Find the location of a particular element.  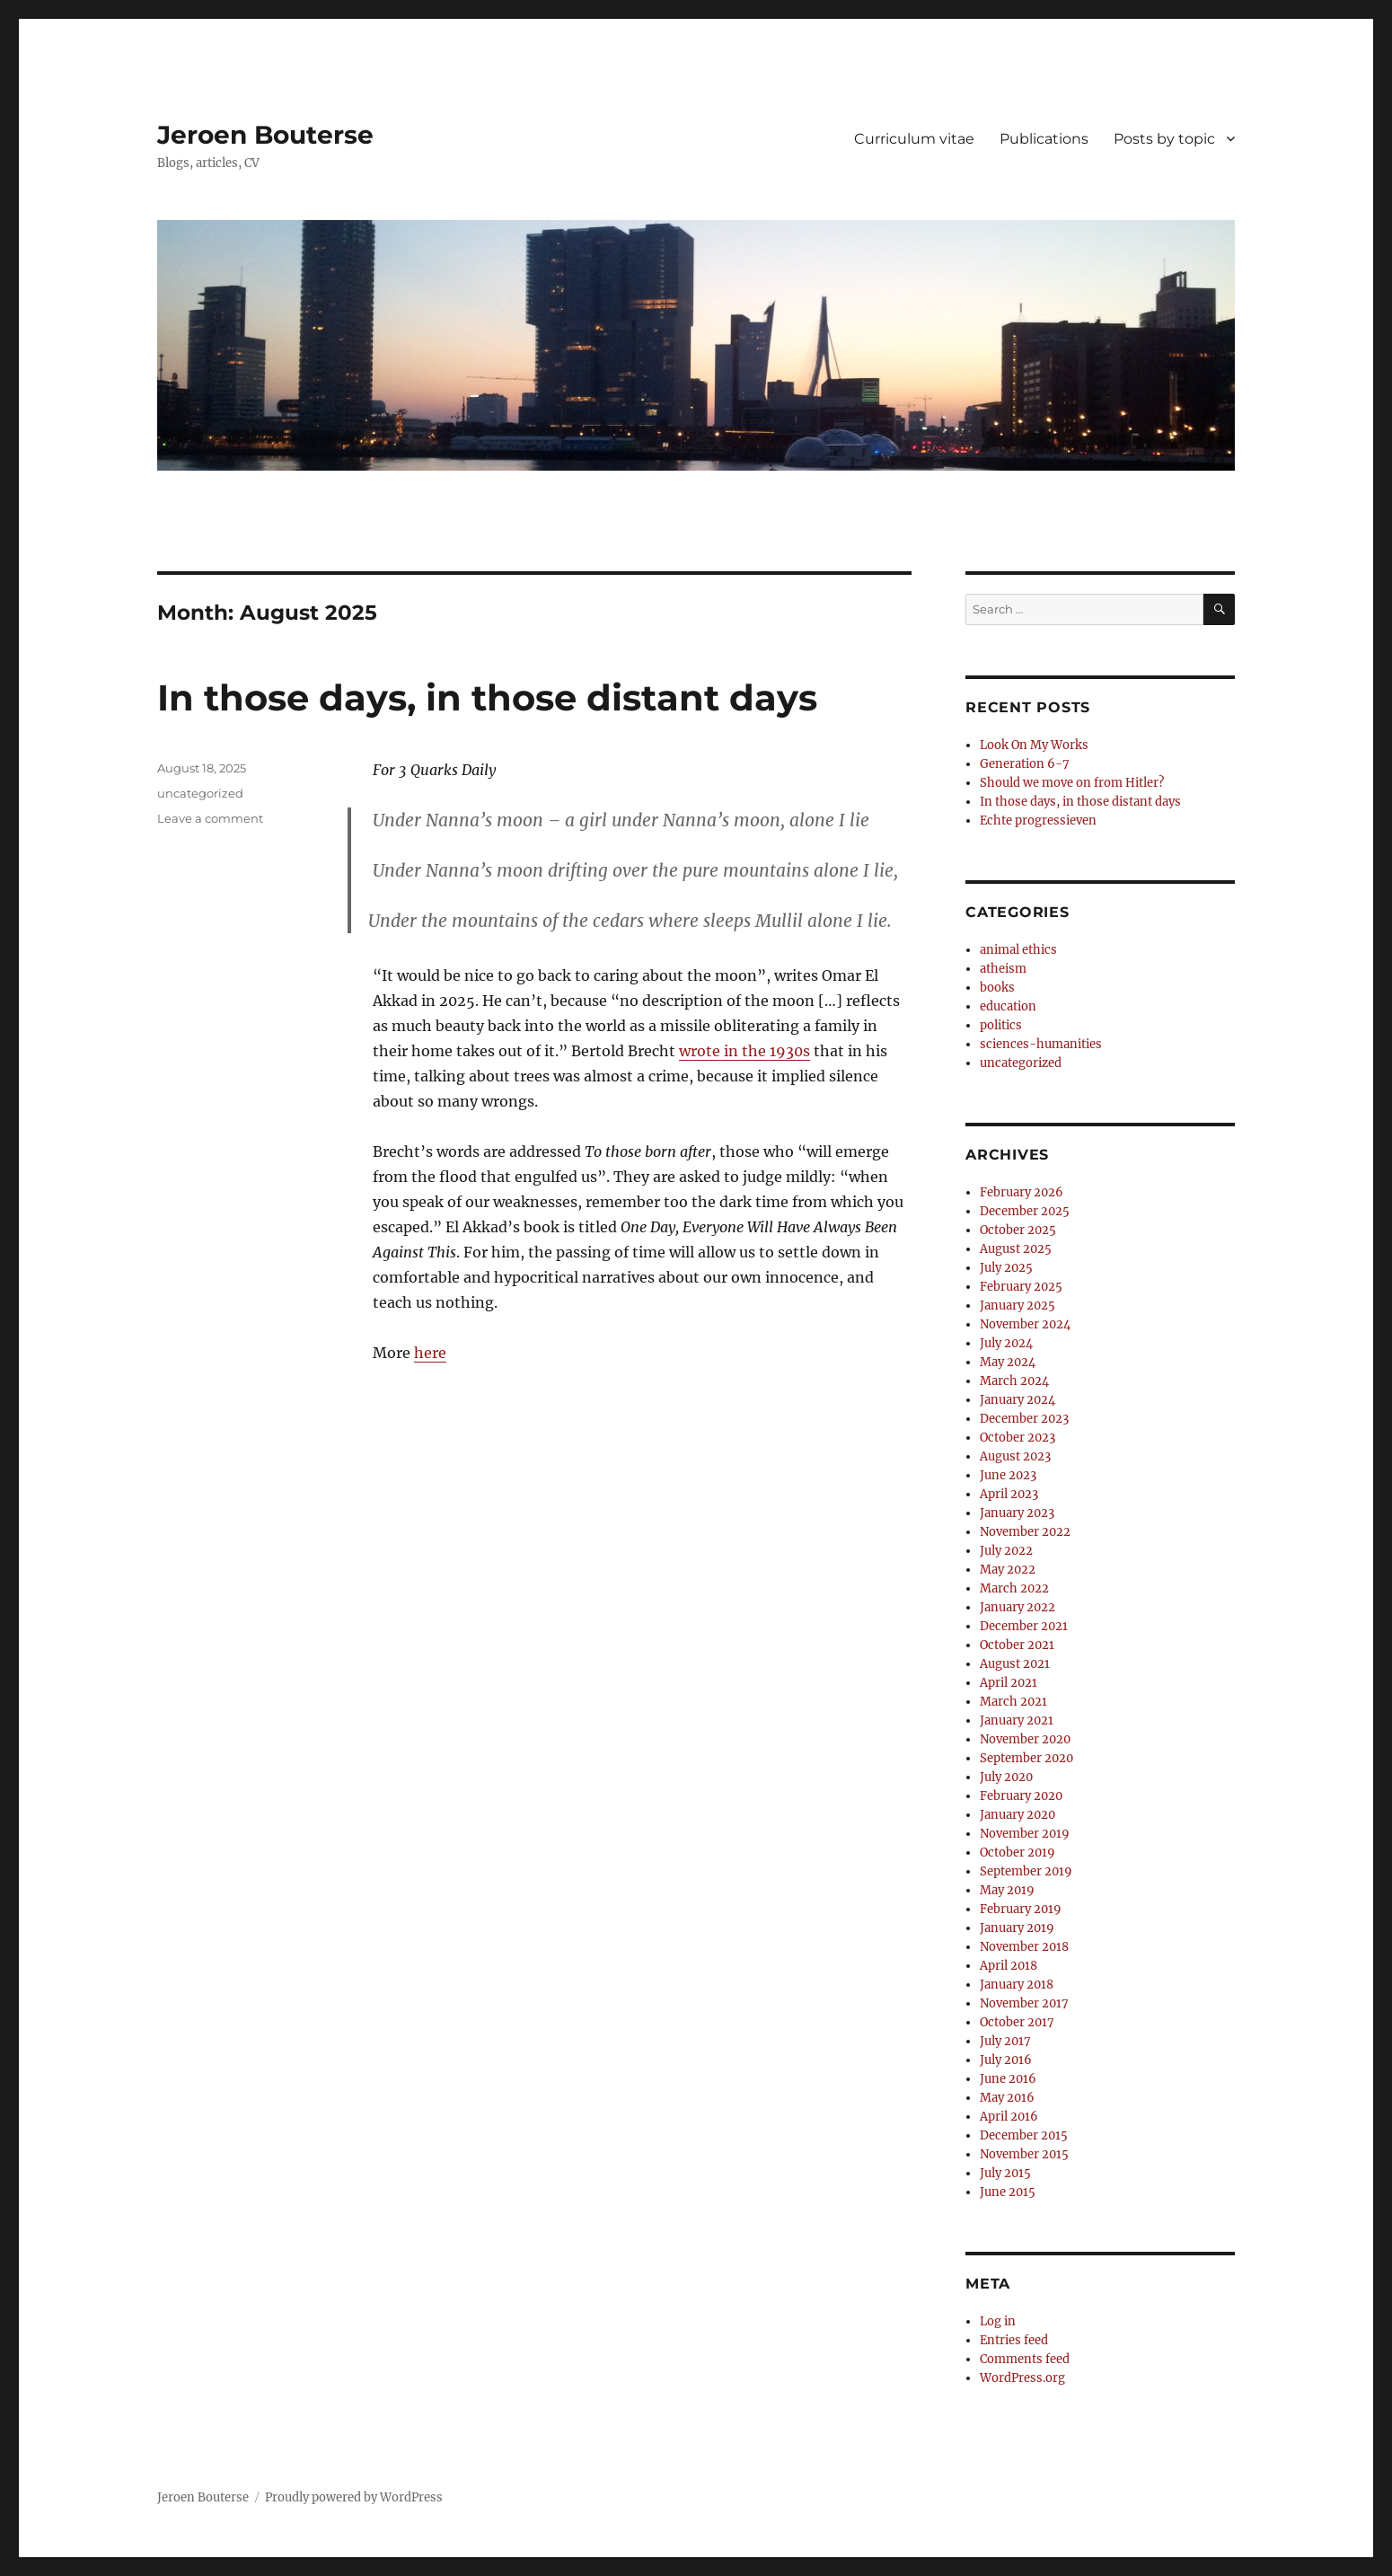

Log in is located at coordinates (998, 2321).